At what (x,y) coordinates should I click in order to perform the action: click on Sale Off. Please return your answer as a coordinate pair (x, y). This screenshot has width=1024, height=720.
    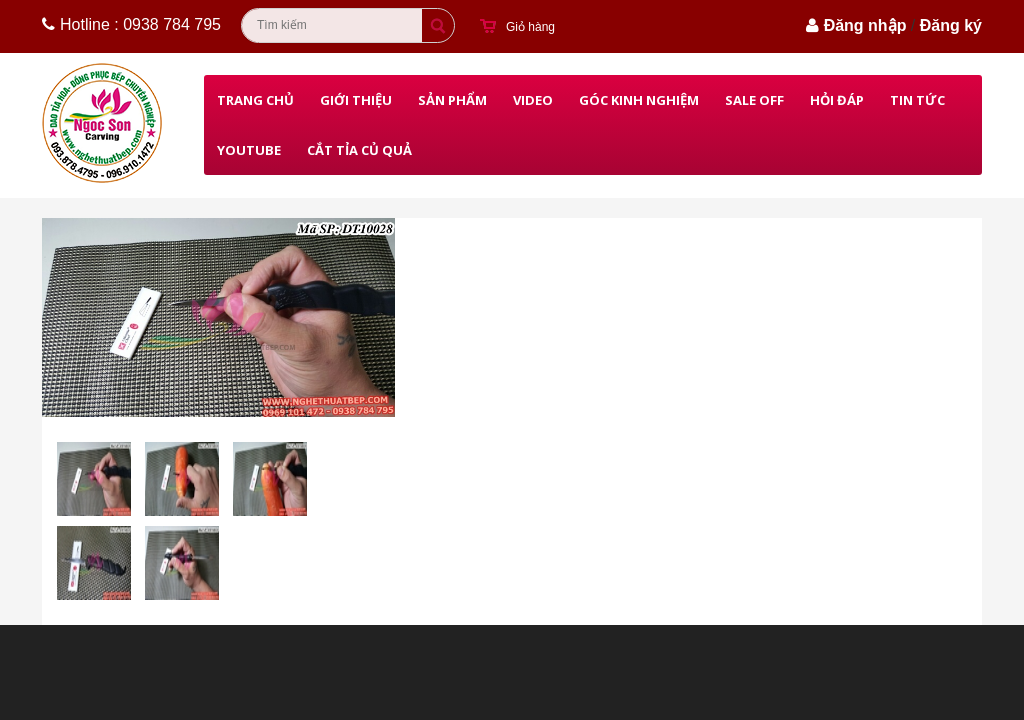
    Looking at the image, I should click on (754, 100).